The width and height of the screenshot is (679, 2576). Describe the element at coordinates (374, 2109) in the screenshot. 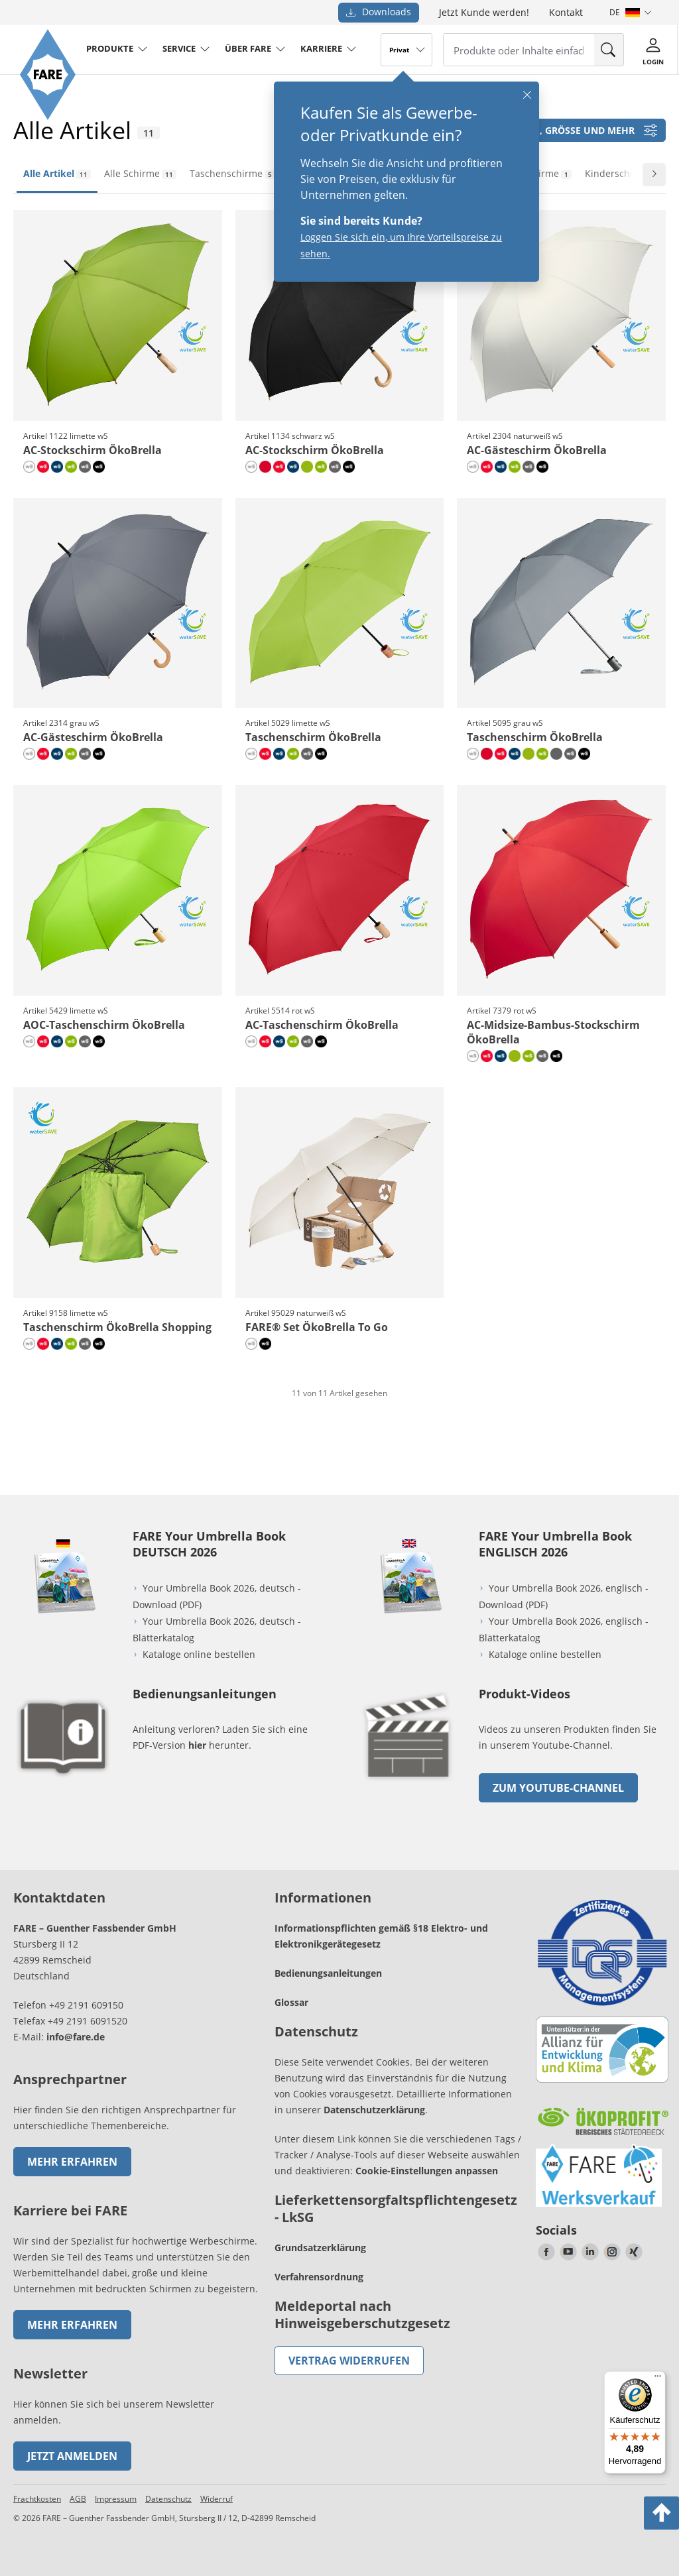

I see `Datenschutzerklärung` at that location.